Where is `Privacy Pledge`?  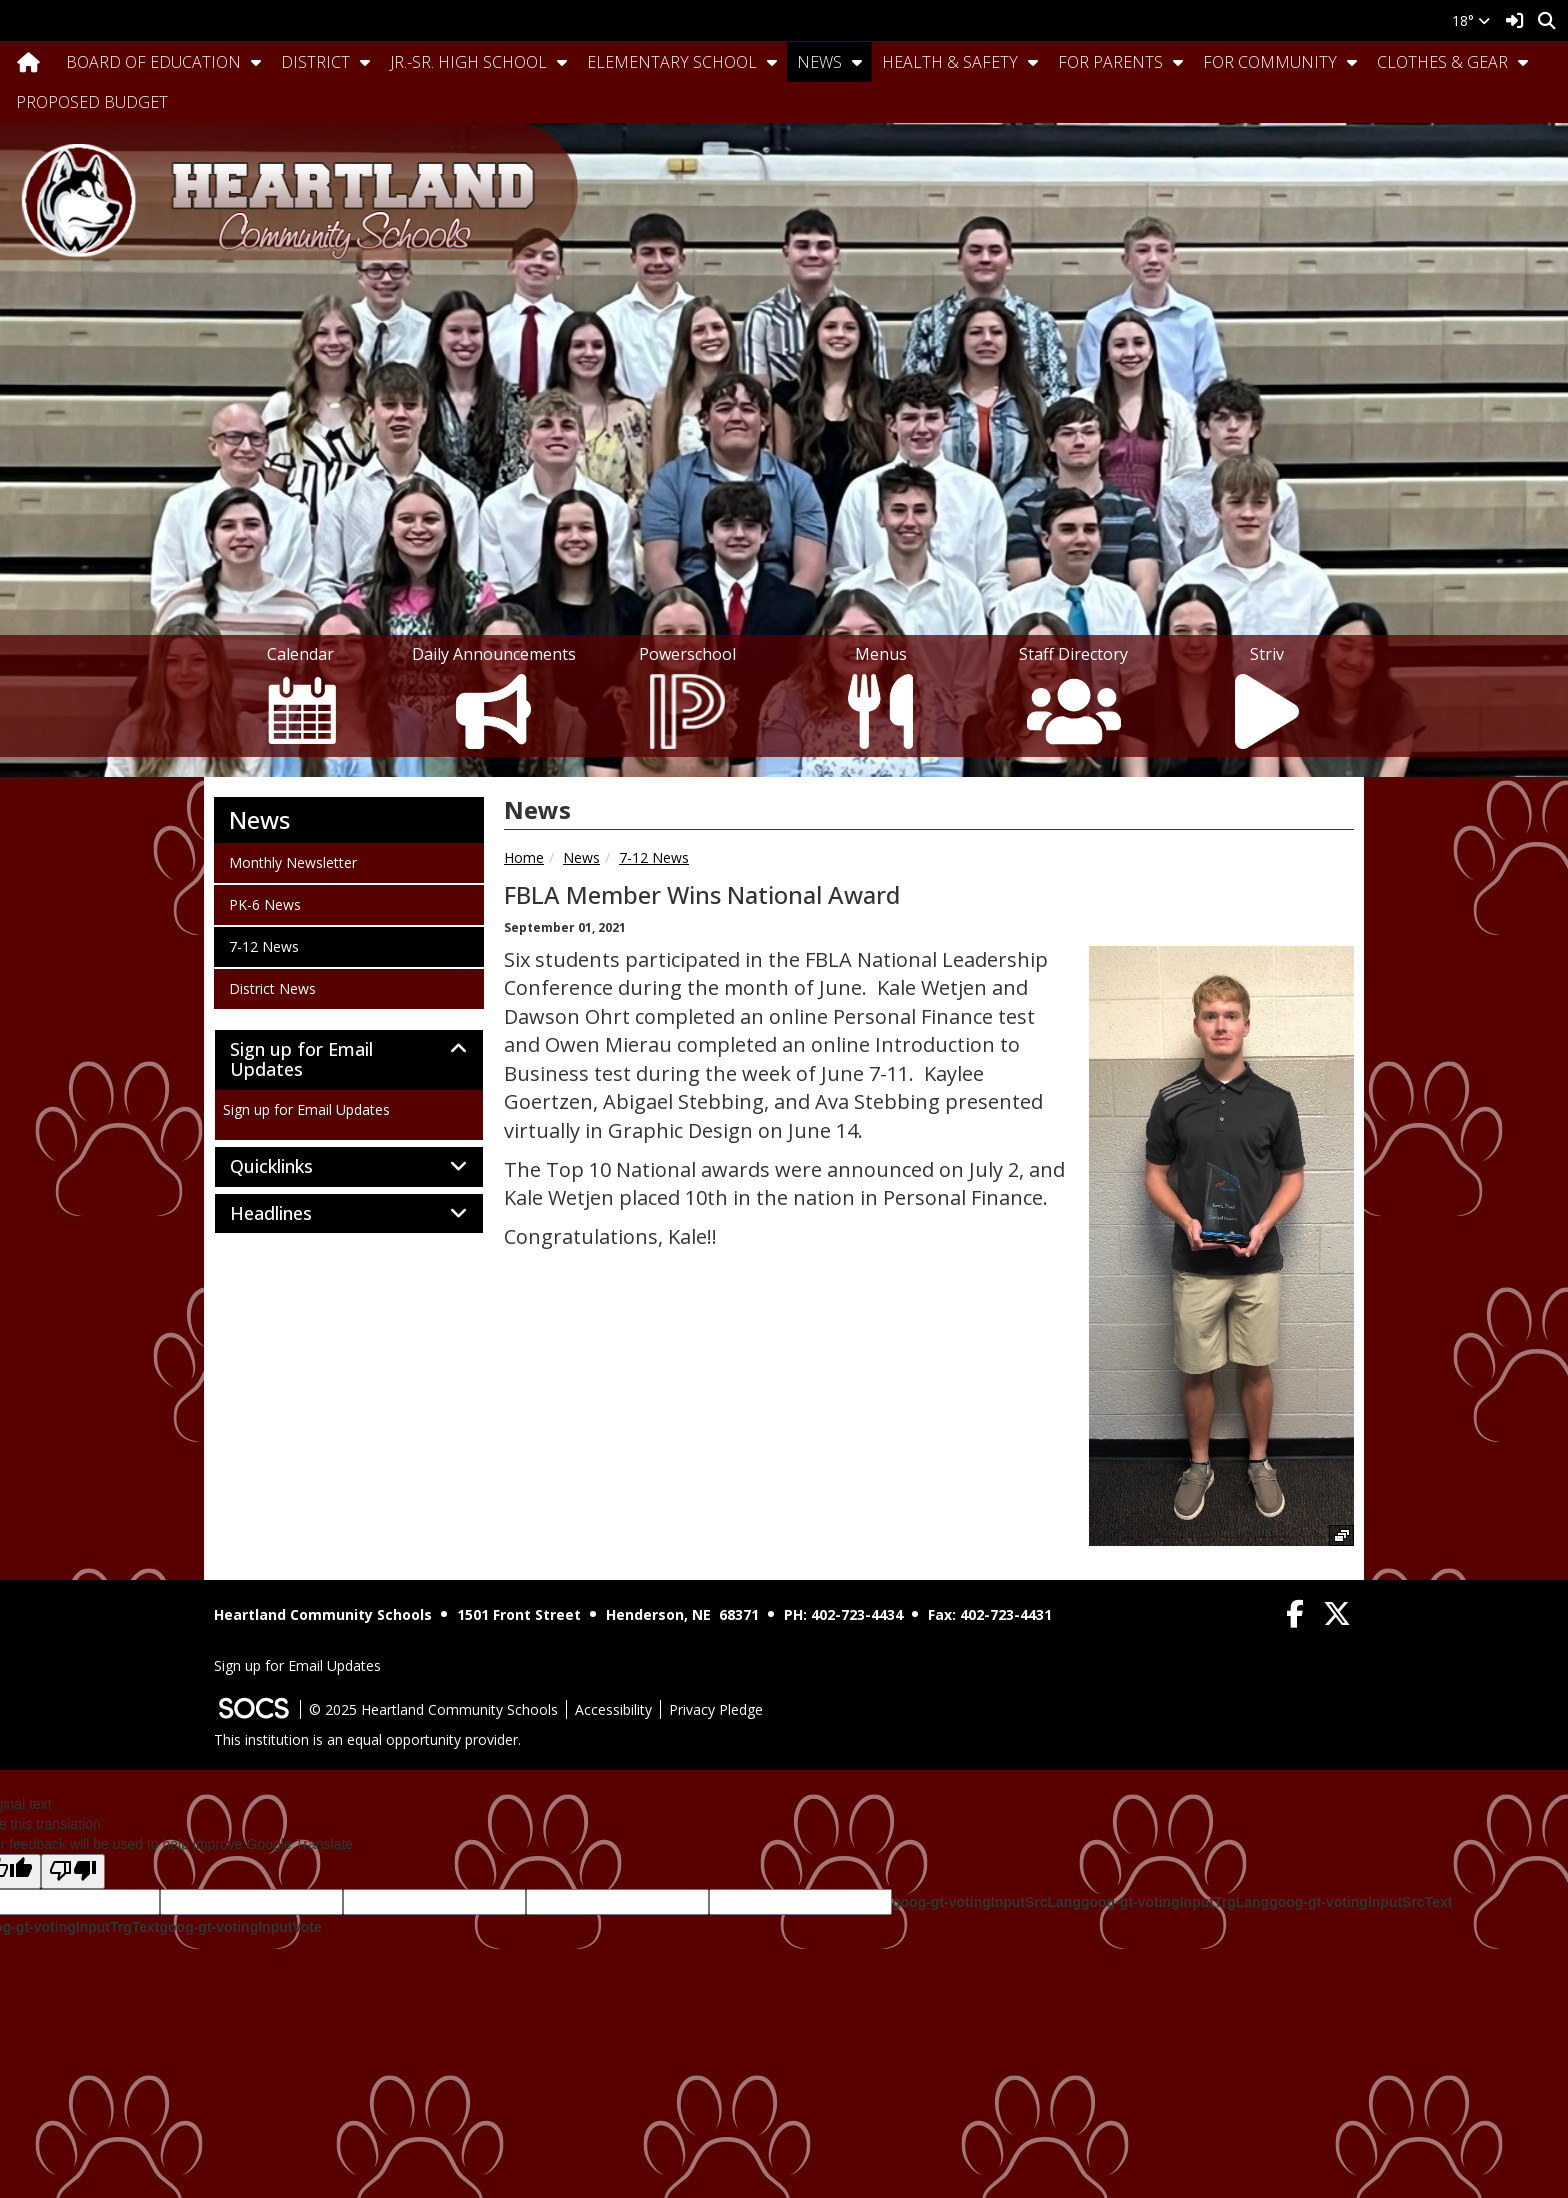 Privacy Pledge is located at coordinates (716, 1709).